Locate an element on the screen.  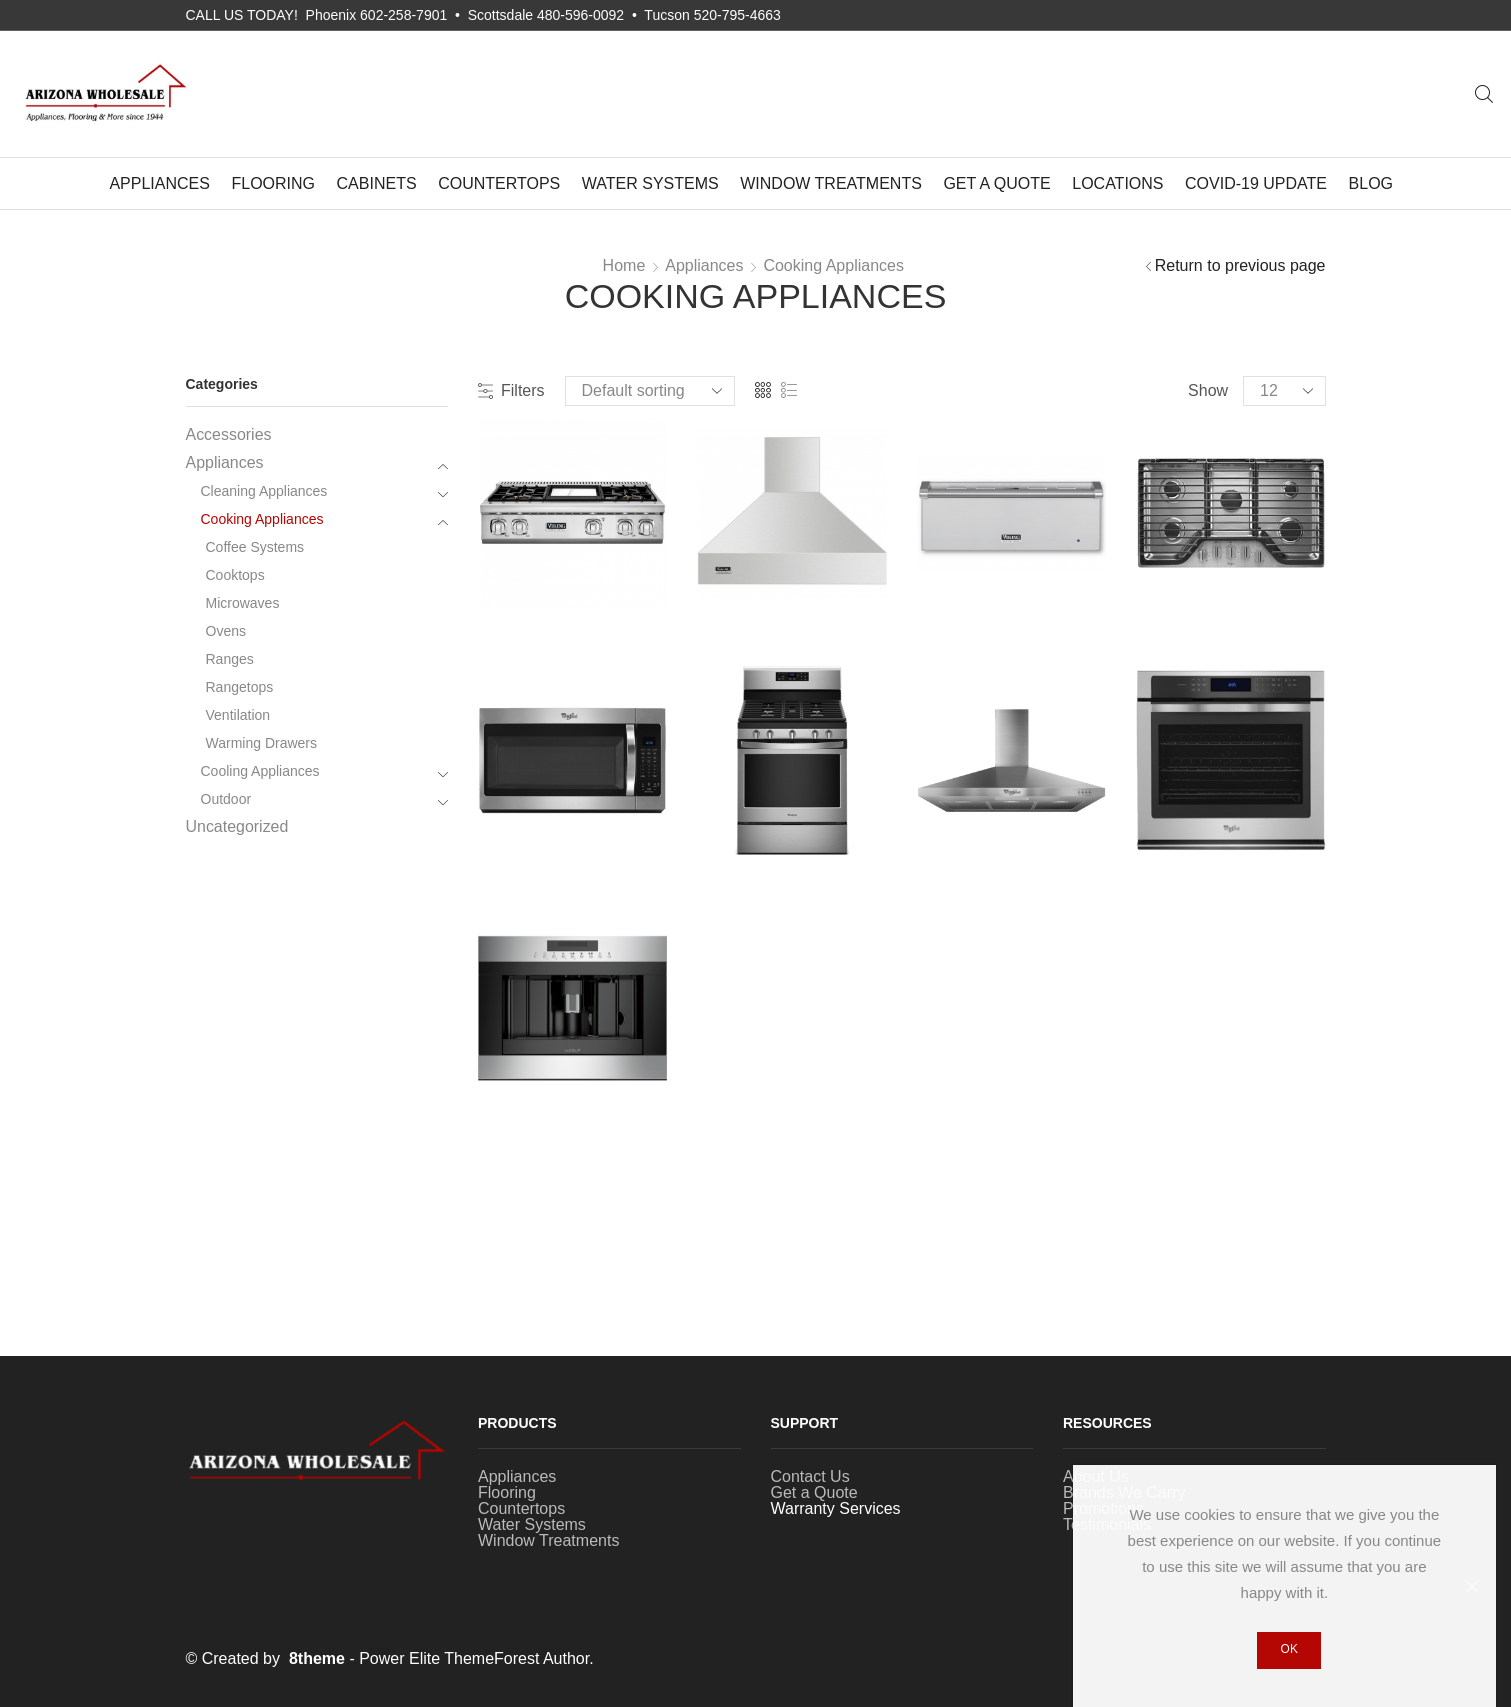
Ok is located at coordinates (1290, 1649).